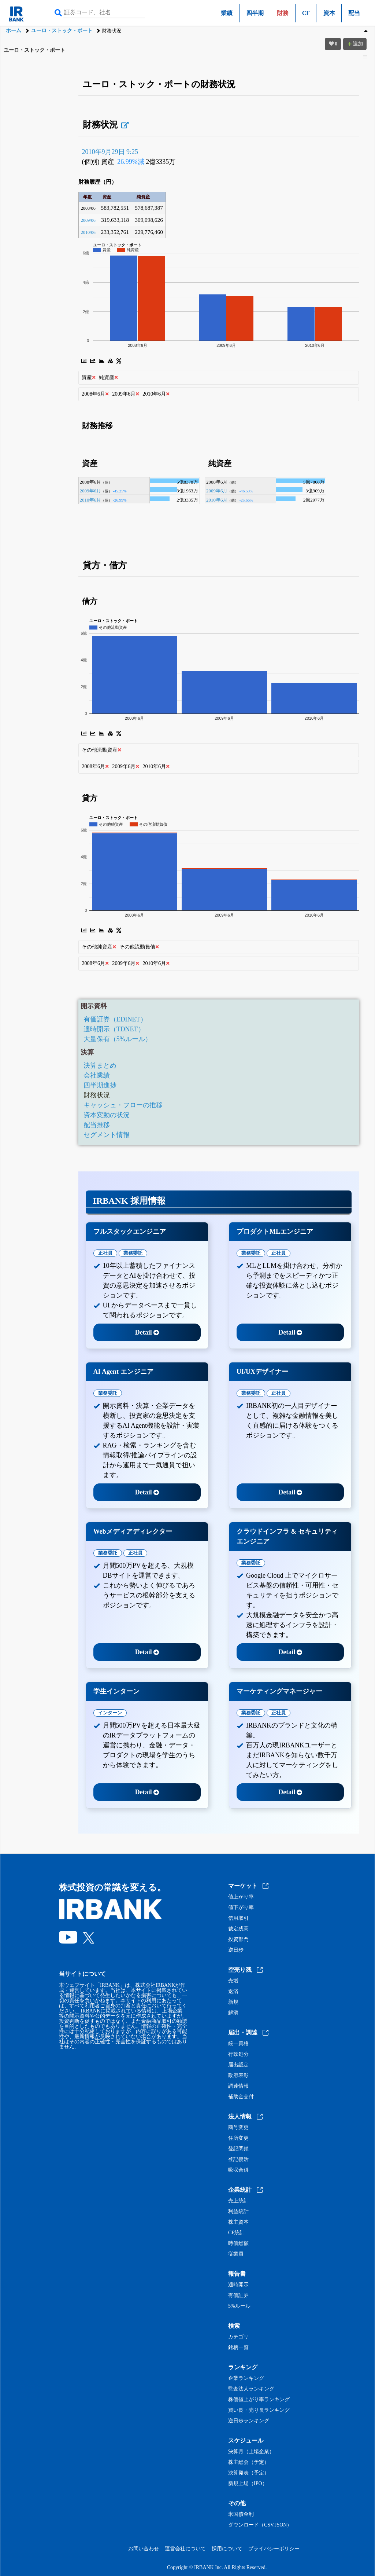  Describe the element at coordinates (239, 2306) in the screenshot. I see `5%ルール` at that location.